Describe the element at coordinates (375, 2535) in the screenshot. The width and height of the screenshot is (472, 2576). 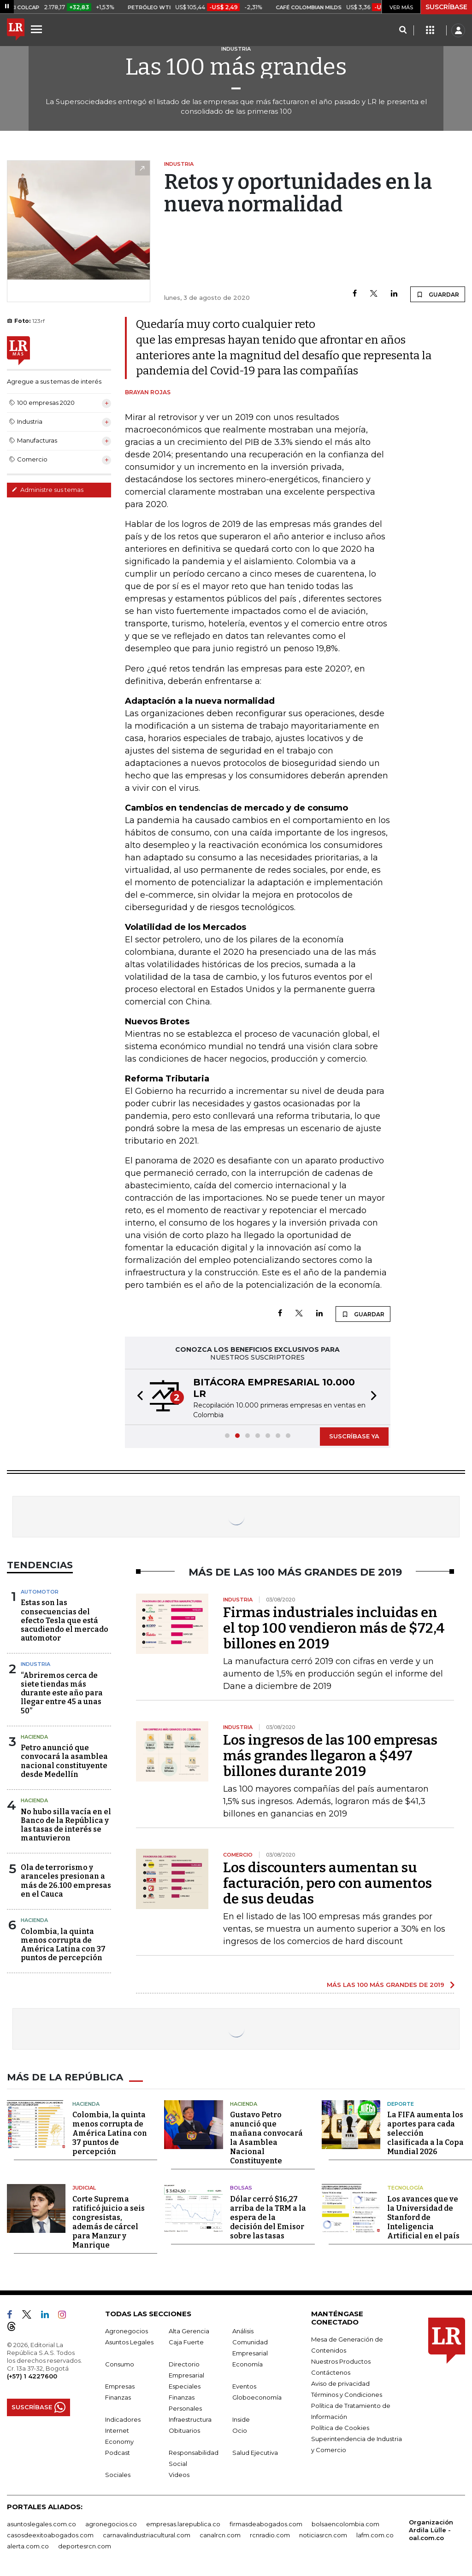
I see `lafm.com.co` at that location.